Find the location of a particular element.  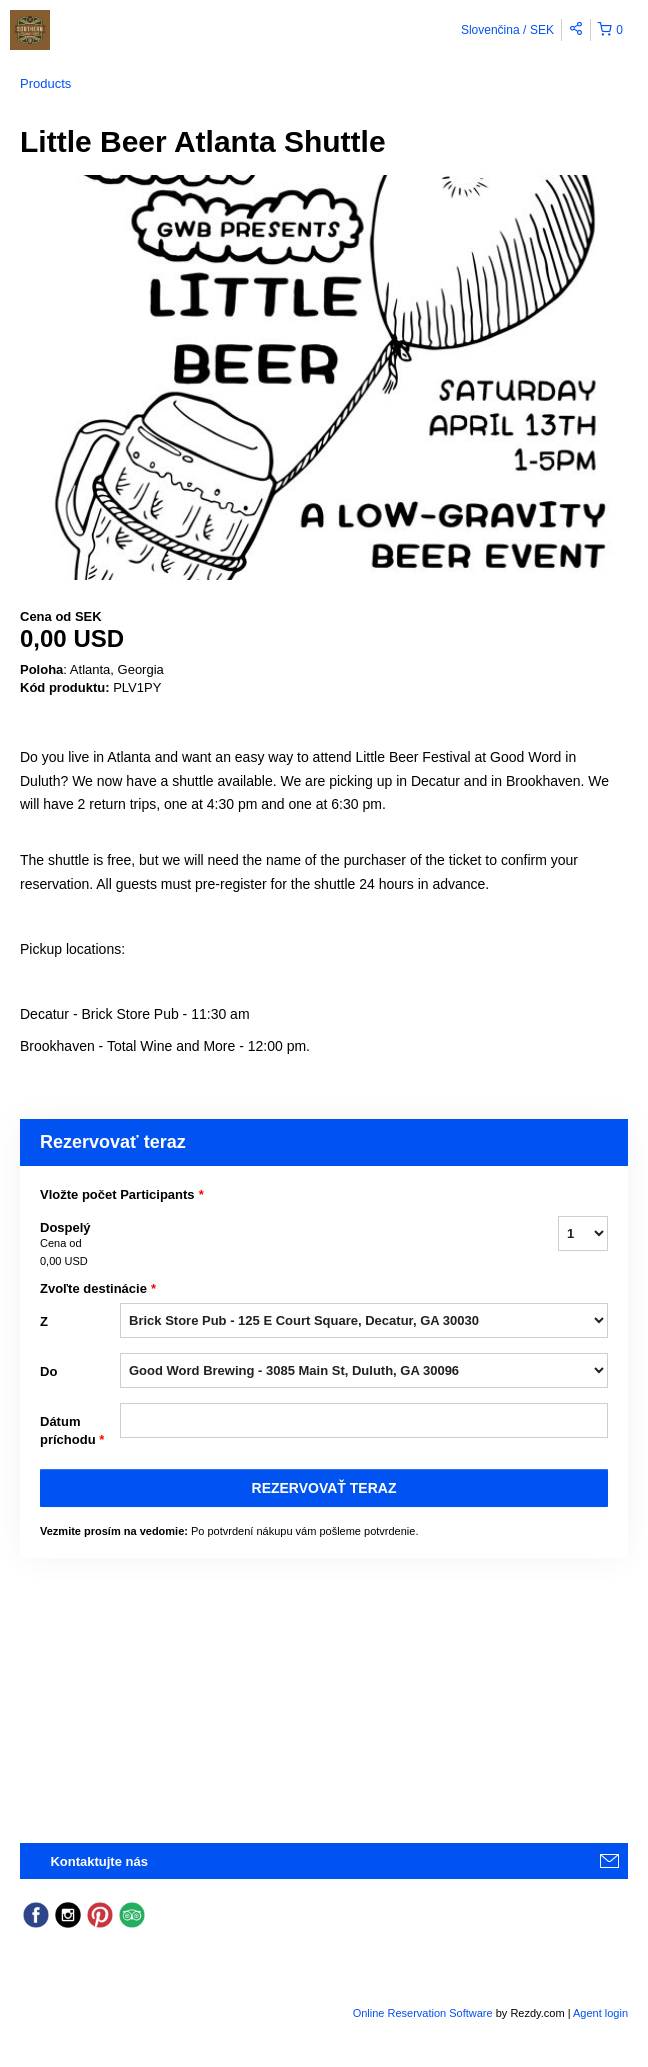

Agent login is located at coordinates (600, 2013).